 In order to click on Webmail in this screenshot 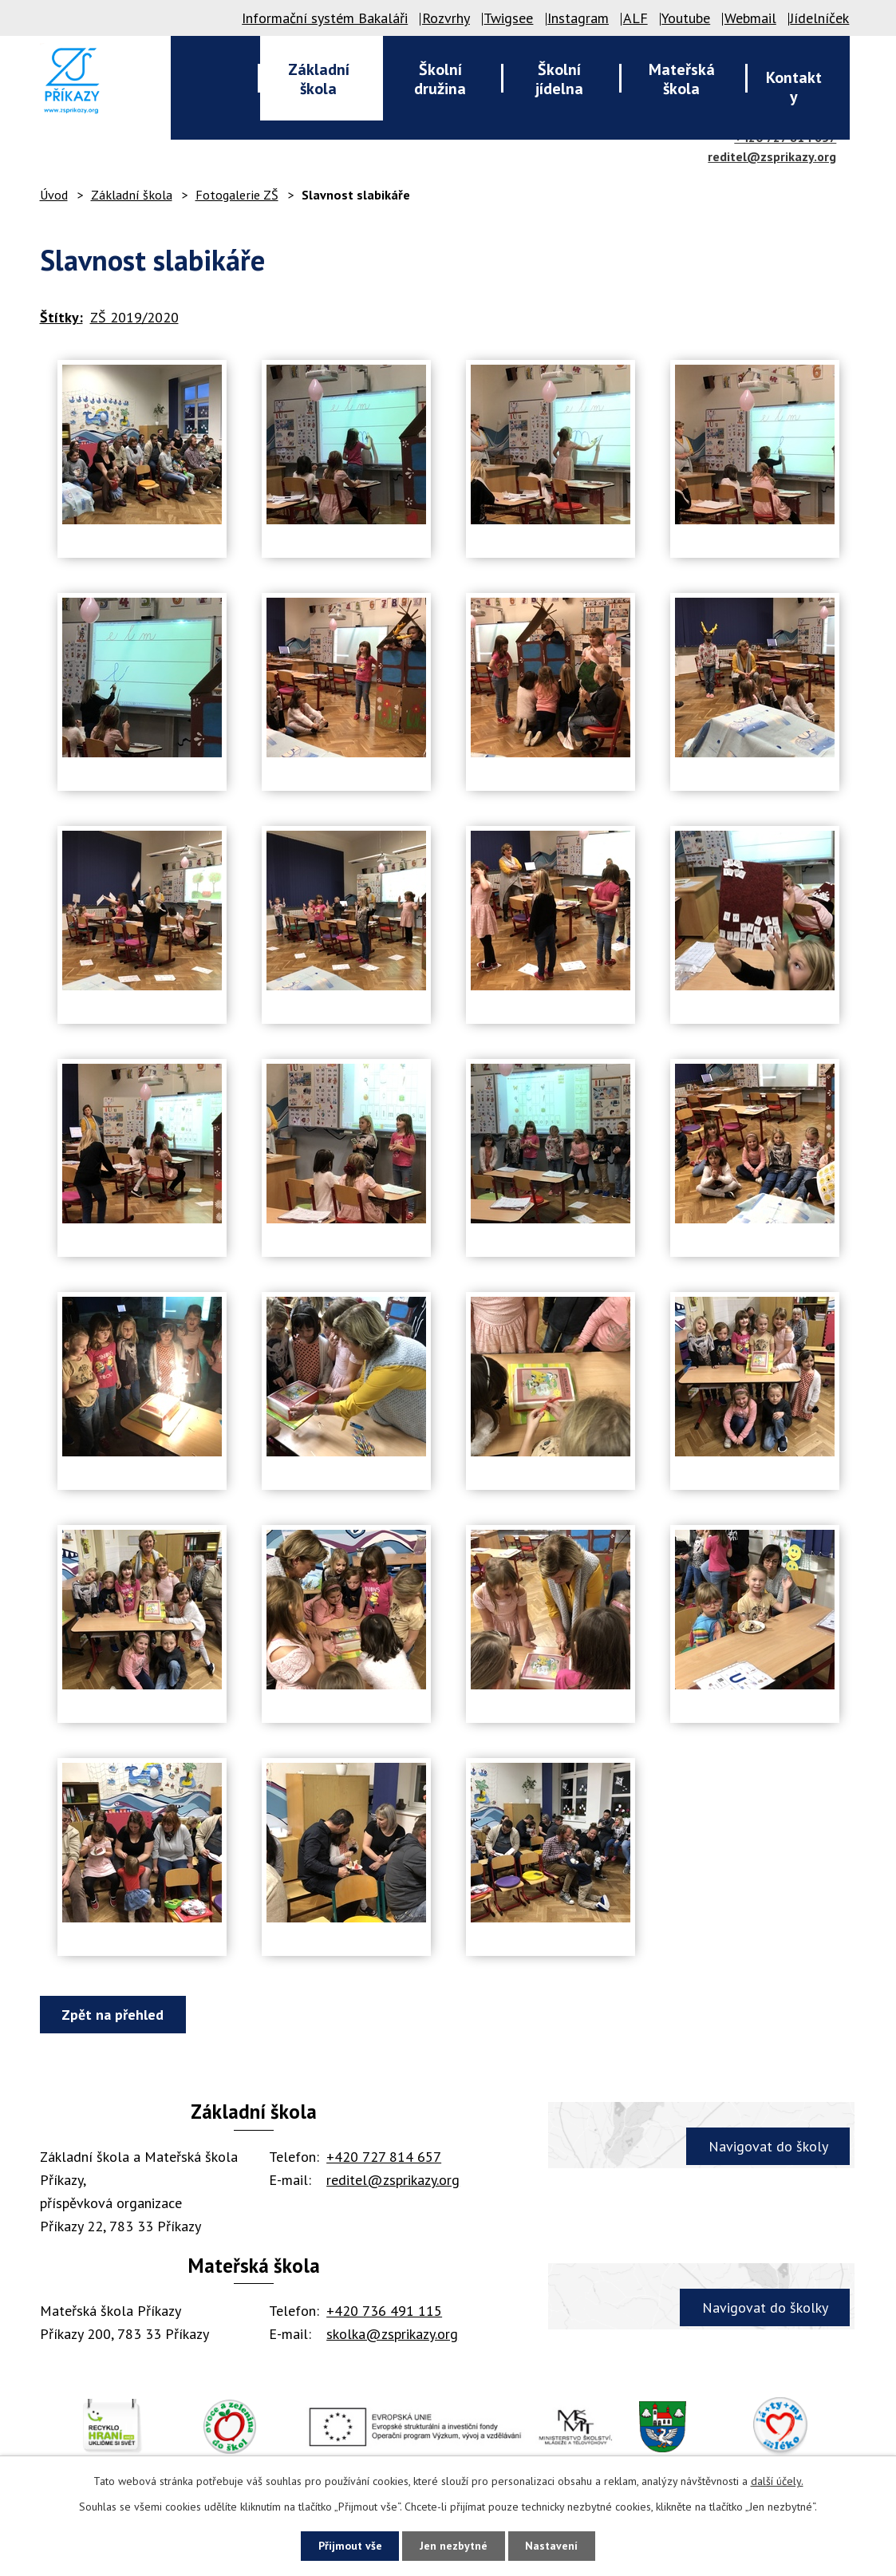, I will do `click(750, 18)`.